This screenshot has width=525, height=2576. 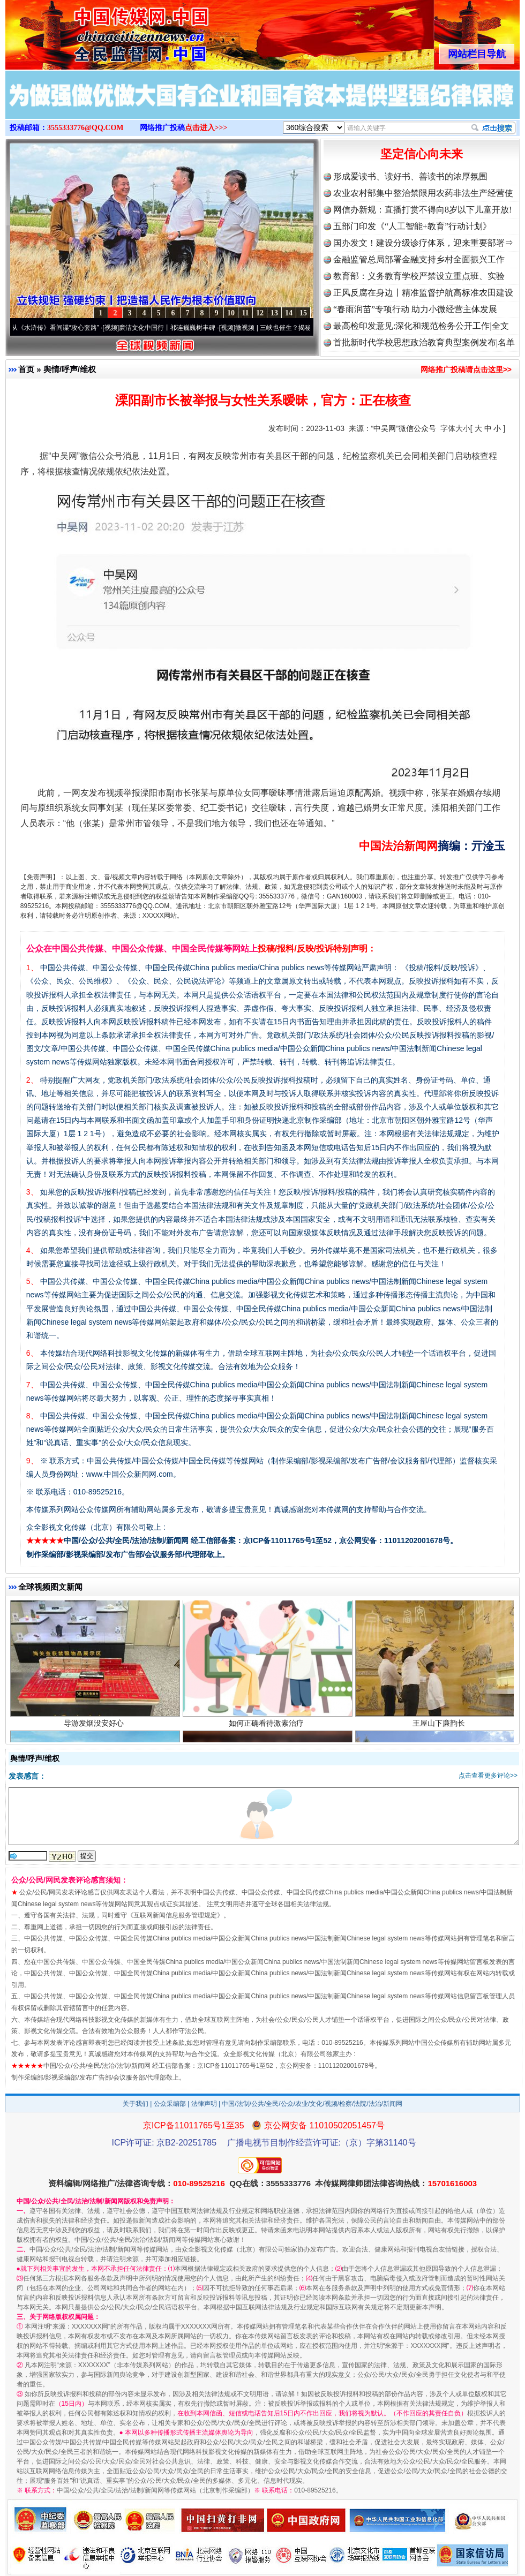 What do you see at coordinates (206, 128) in the screenshot?
I see `点击进入>>>` at bounding box center [206, 128].